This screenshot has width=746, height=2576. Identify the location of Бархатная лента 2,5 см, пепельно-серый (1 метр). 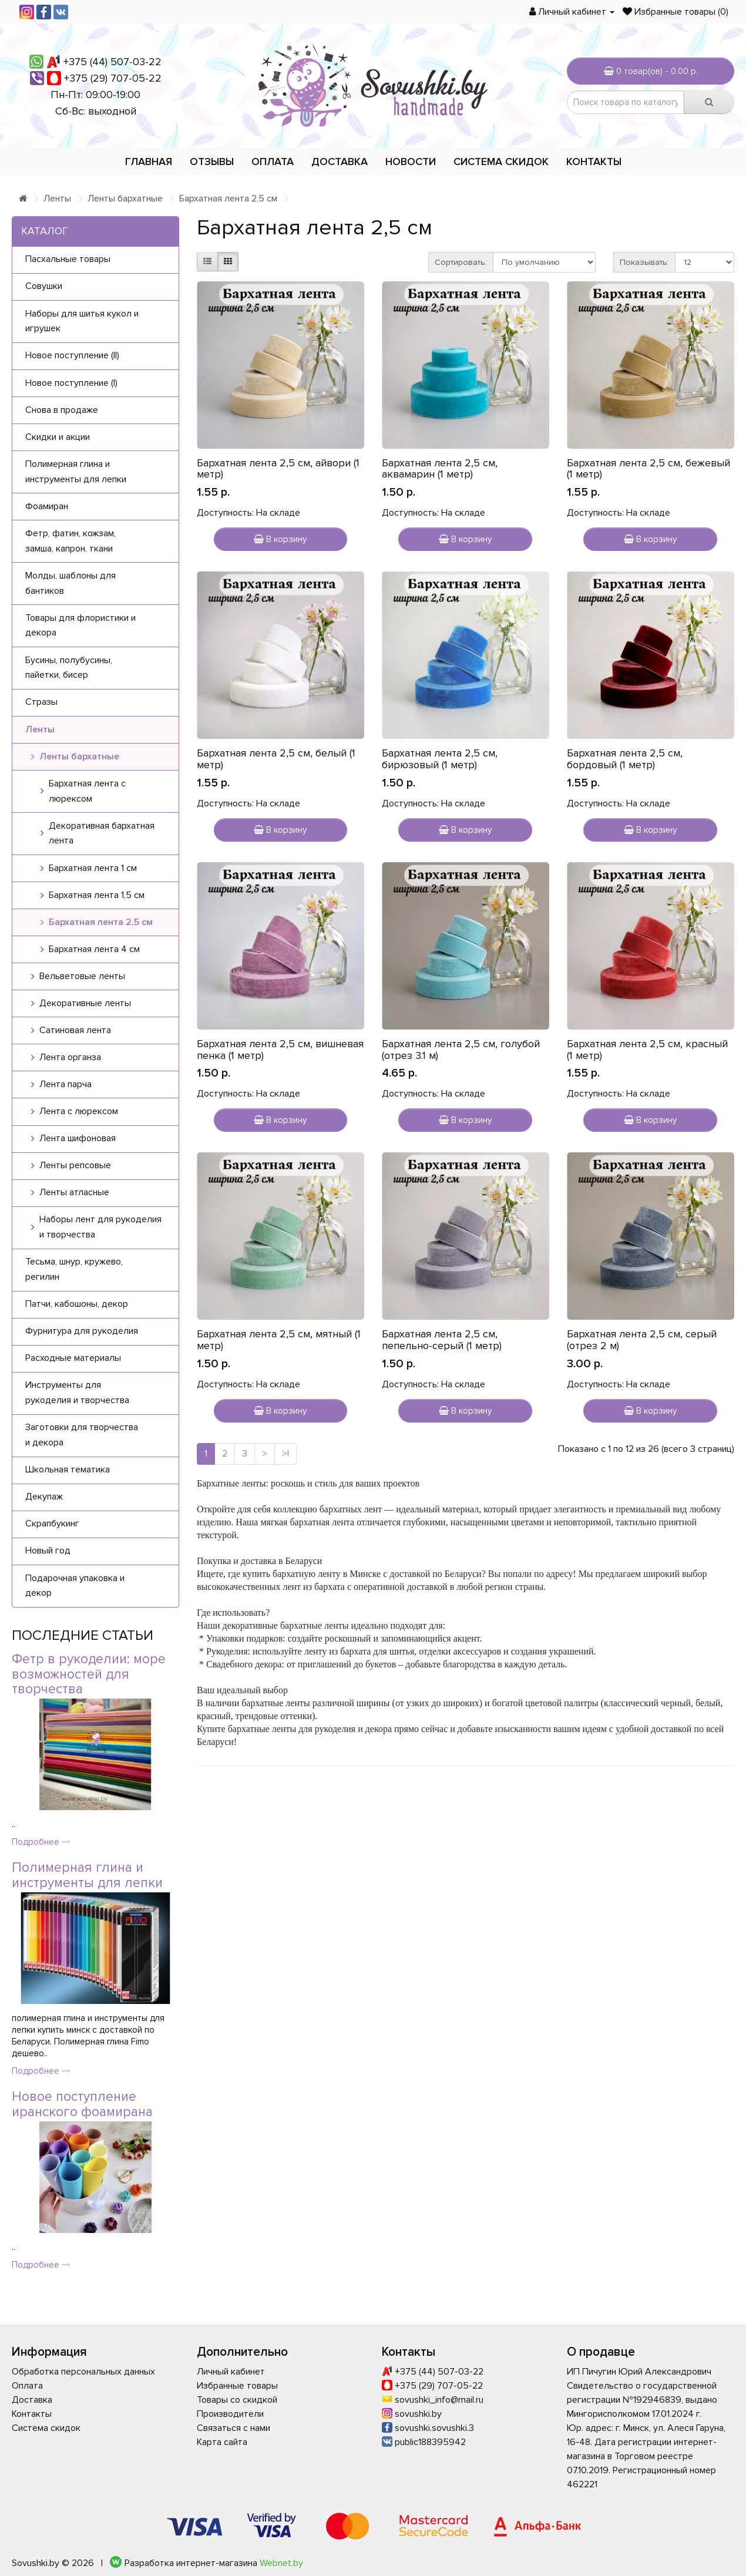
(442, 1339).